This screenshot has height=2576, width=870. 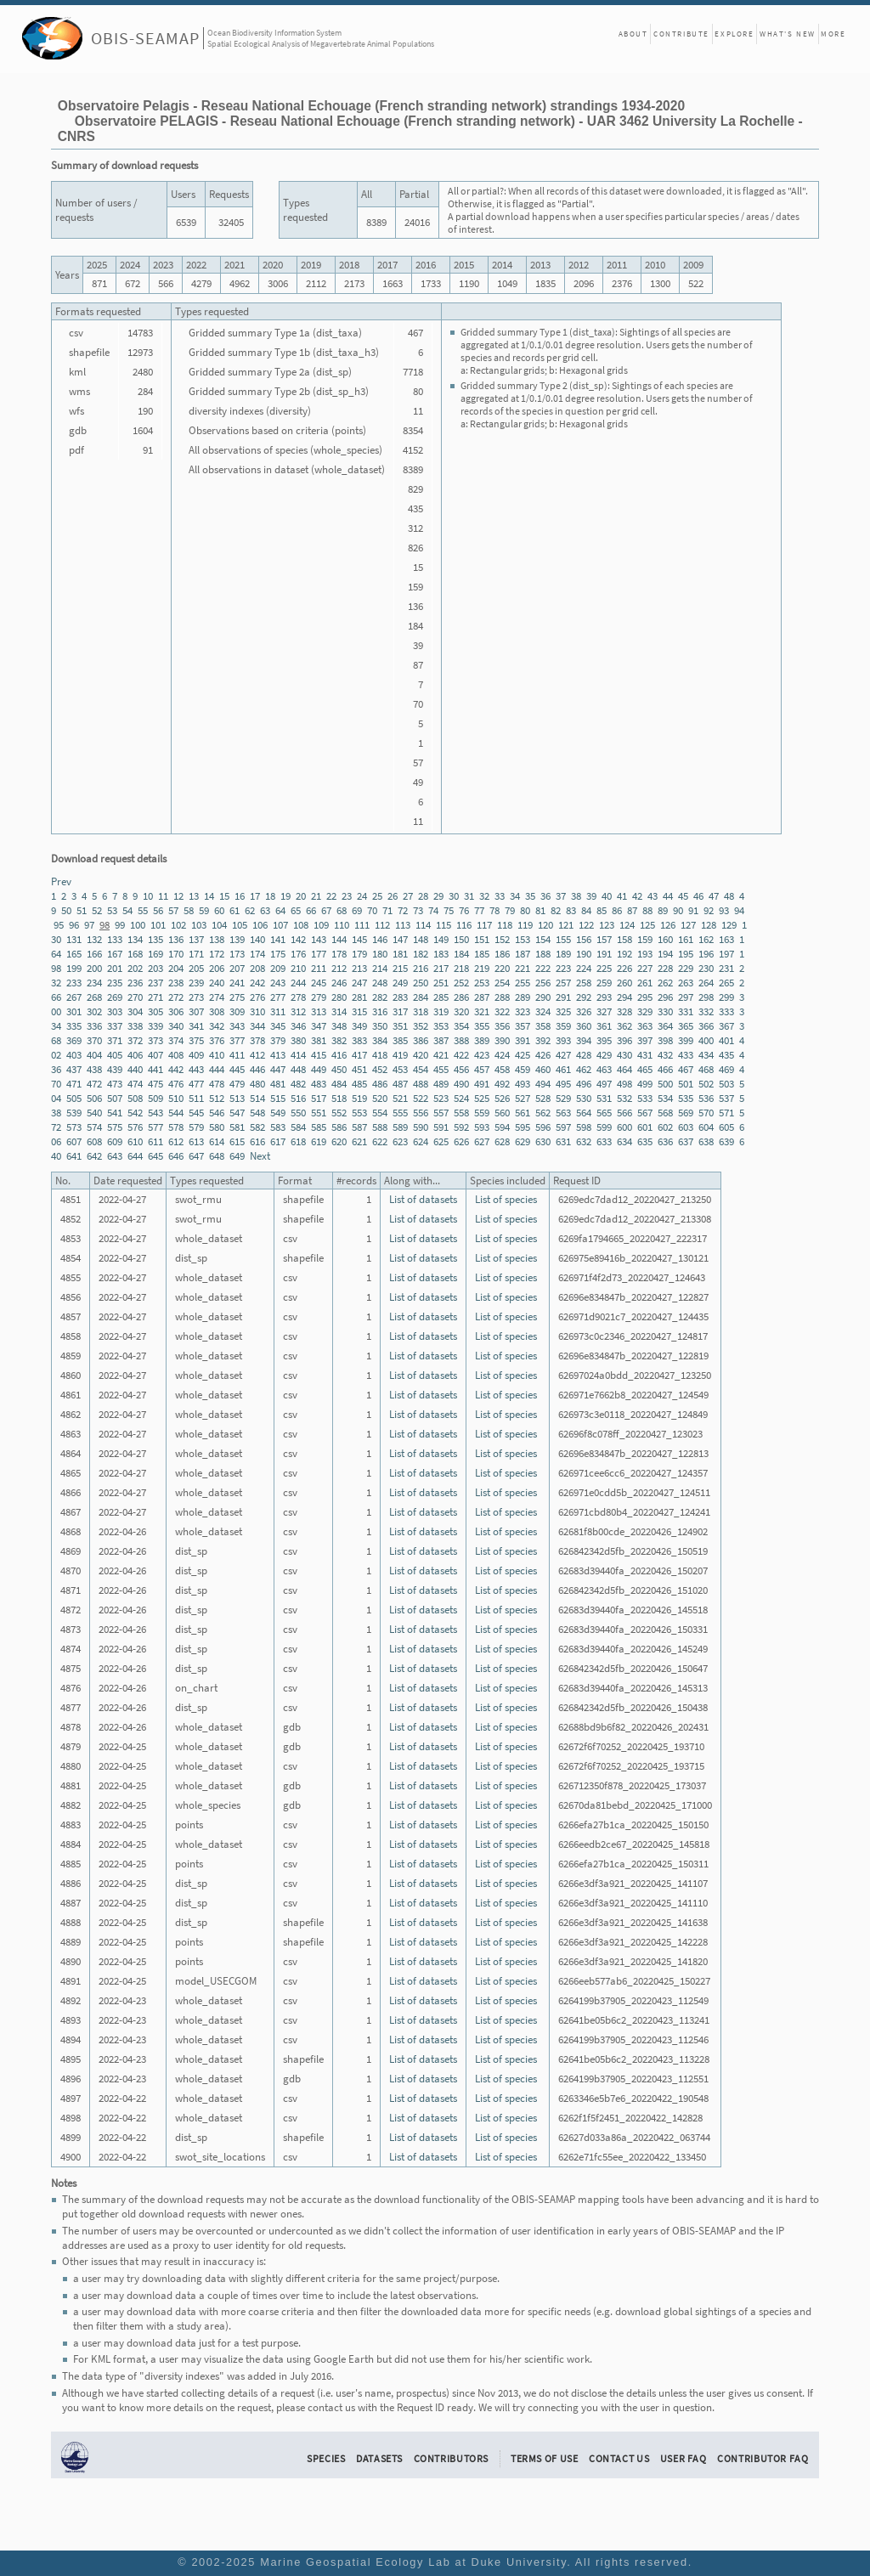 What do you see at coordinates (114, 953) in the screenshot?
I see `167` at bounding box center [114, 953].